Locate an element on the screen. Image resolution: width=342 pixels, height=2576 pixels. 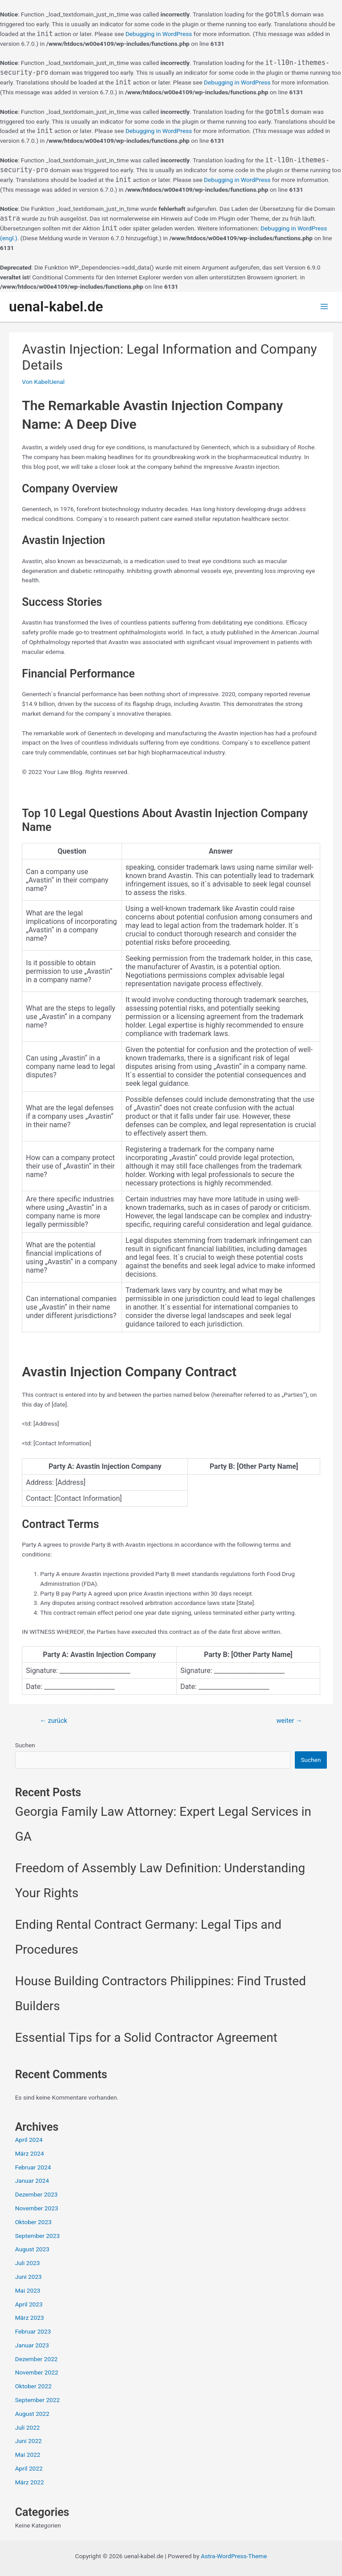
Oktober 2023 is located at coordinates (33, 2221).